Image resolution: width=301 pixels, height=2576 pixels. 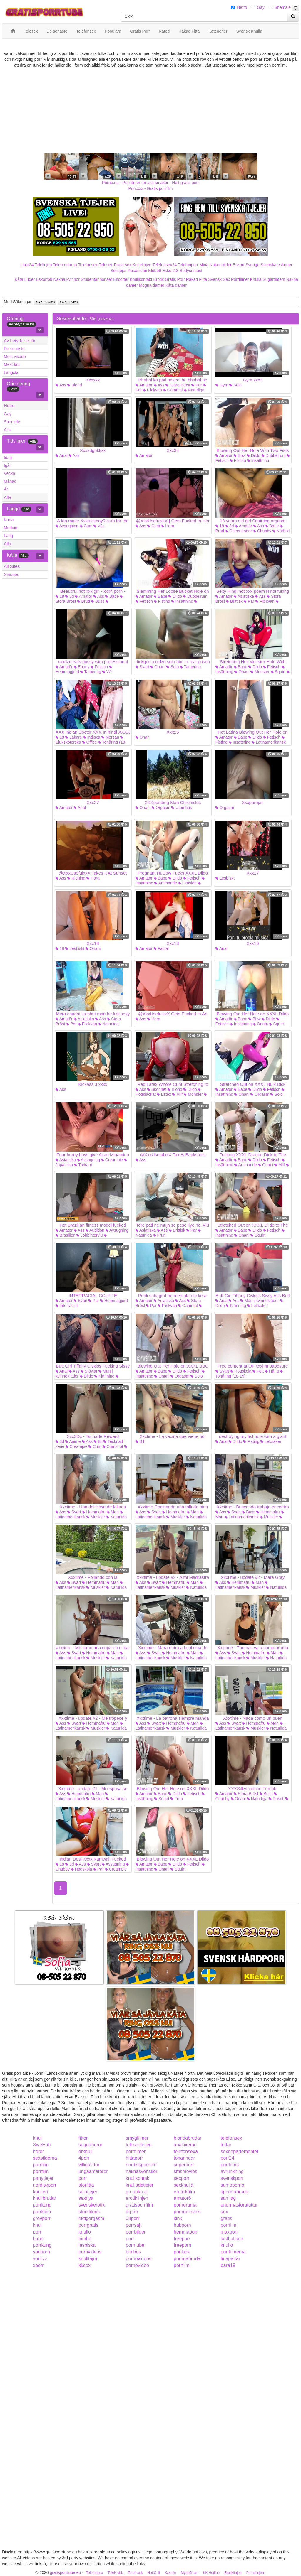 I want to click on tuttar, so click(x=226, y=2144).